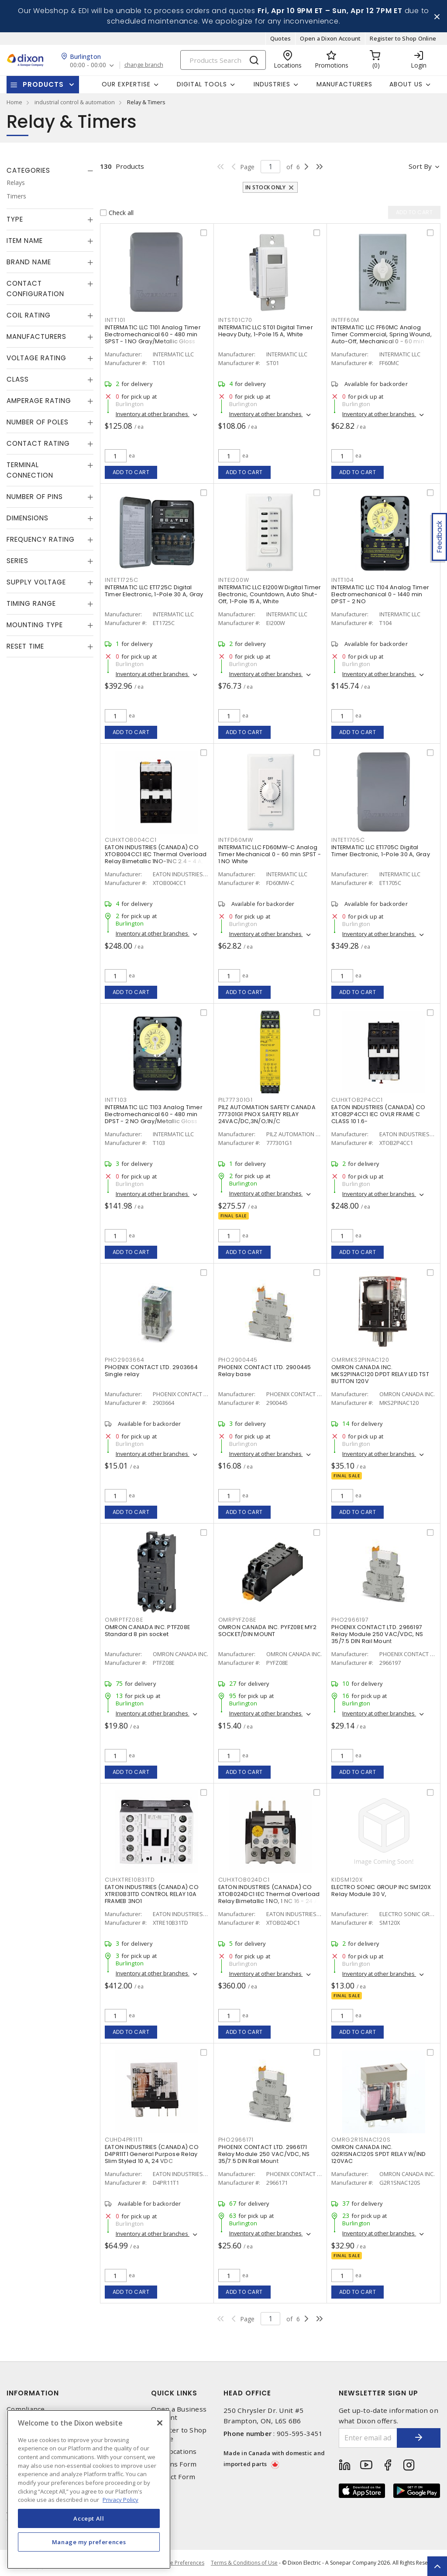 The width and height of the screenshot is (447, 2576). What do you see at coordinates (237, 1619) in the screenshot?
I see `OMRPYFZ08E` at bounding box center [237, 1619].